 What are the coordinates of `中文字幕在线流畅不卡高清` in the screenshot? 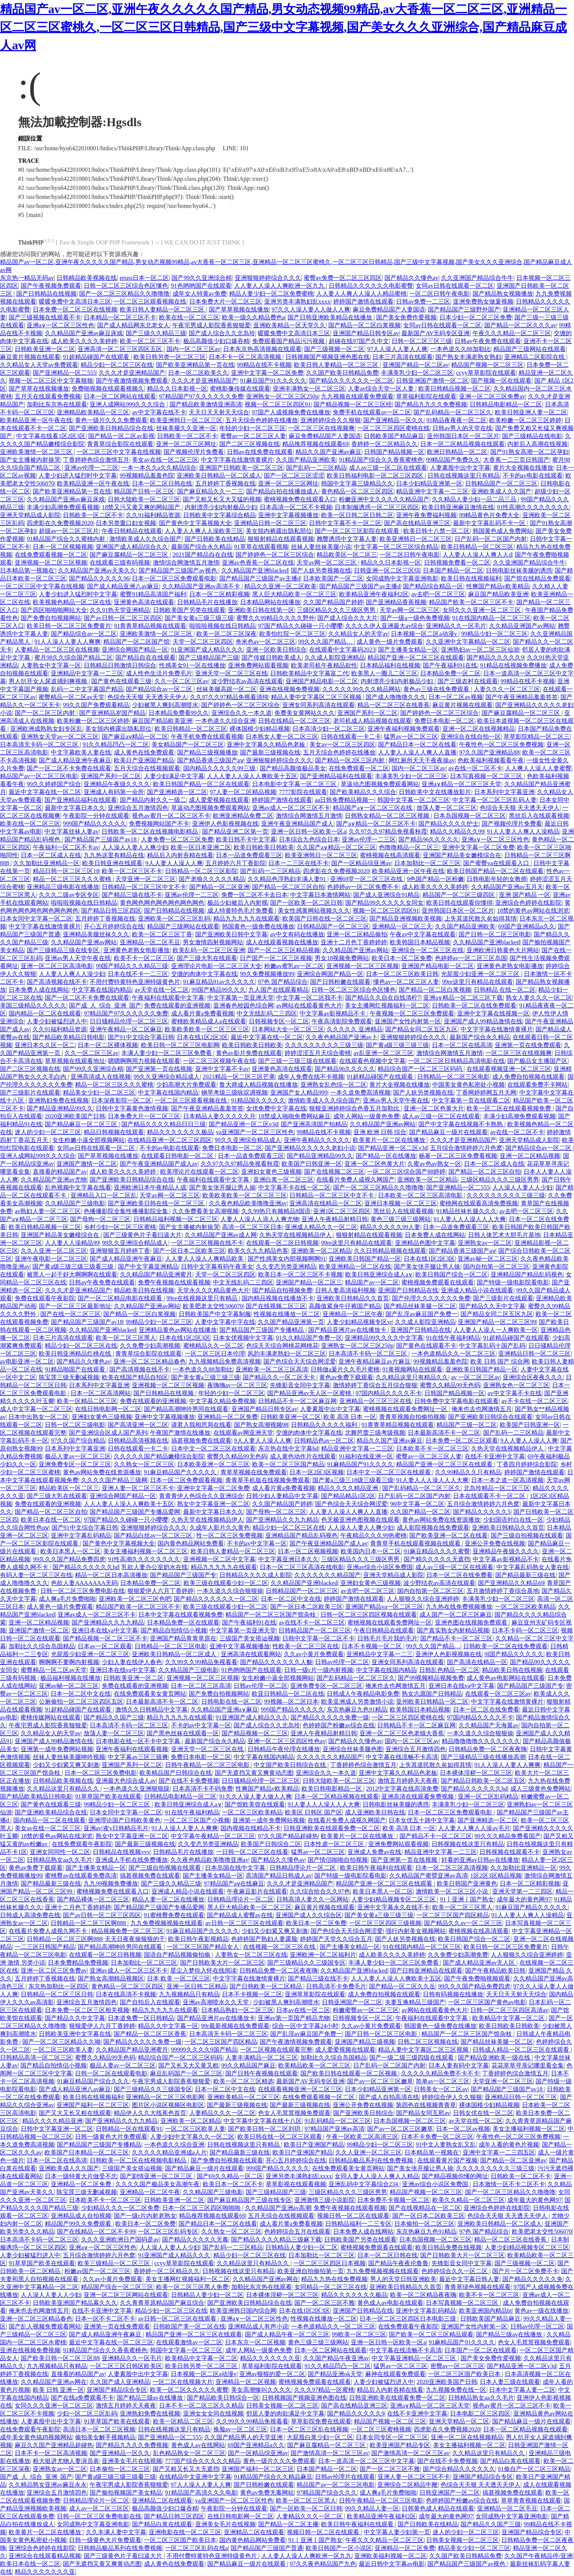 It's located at (402, 1757).